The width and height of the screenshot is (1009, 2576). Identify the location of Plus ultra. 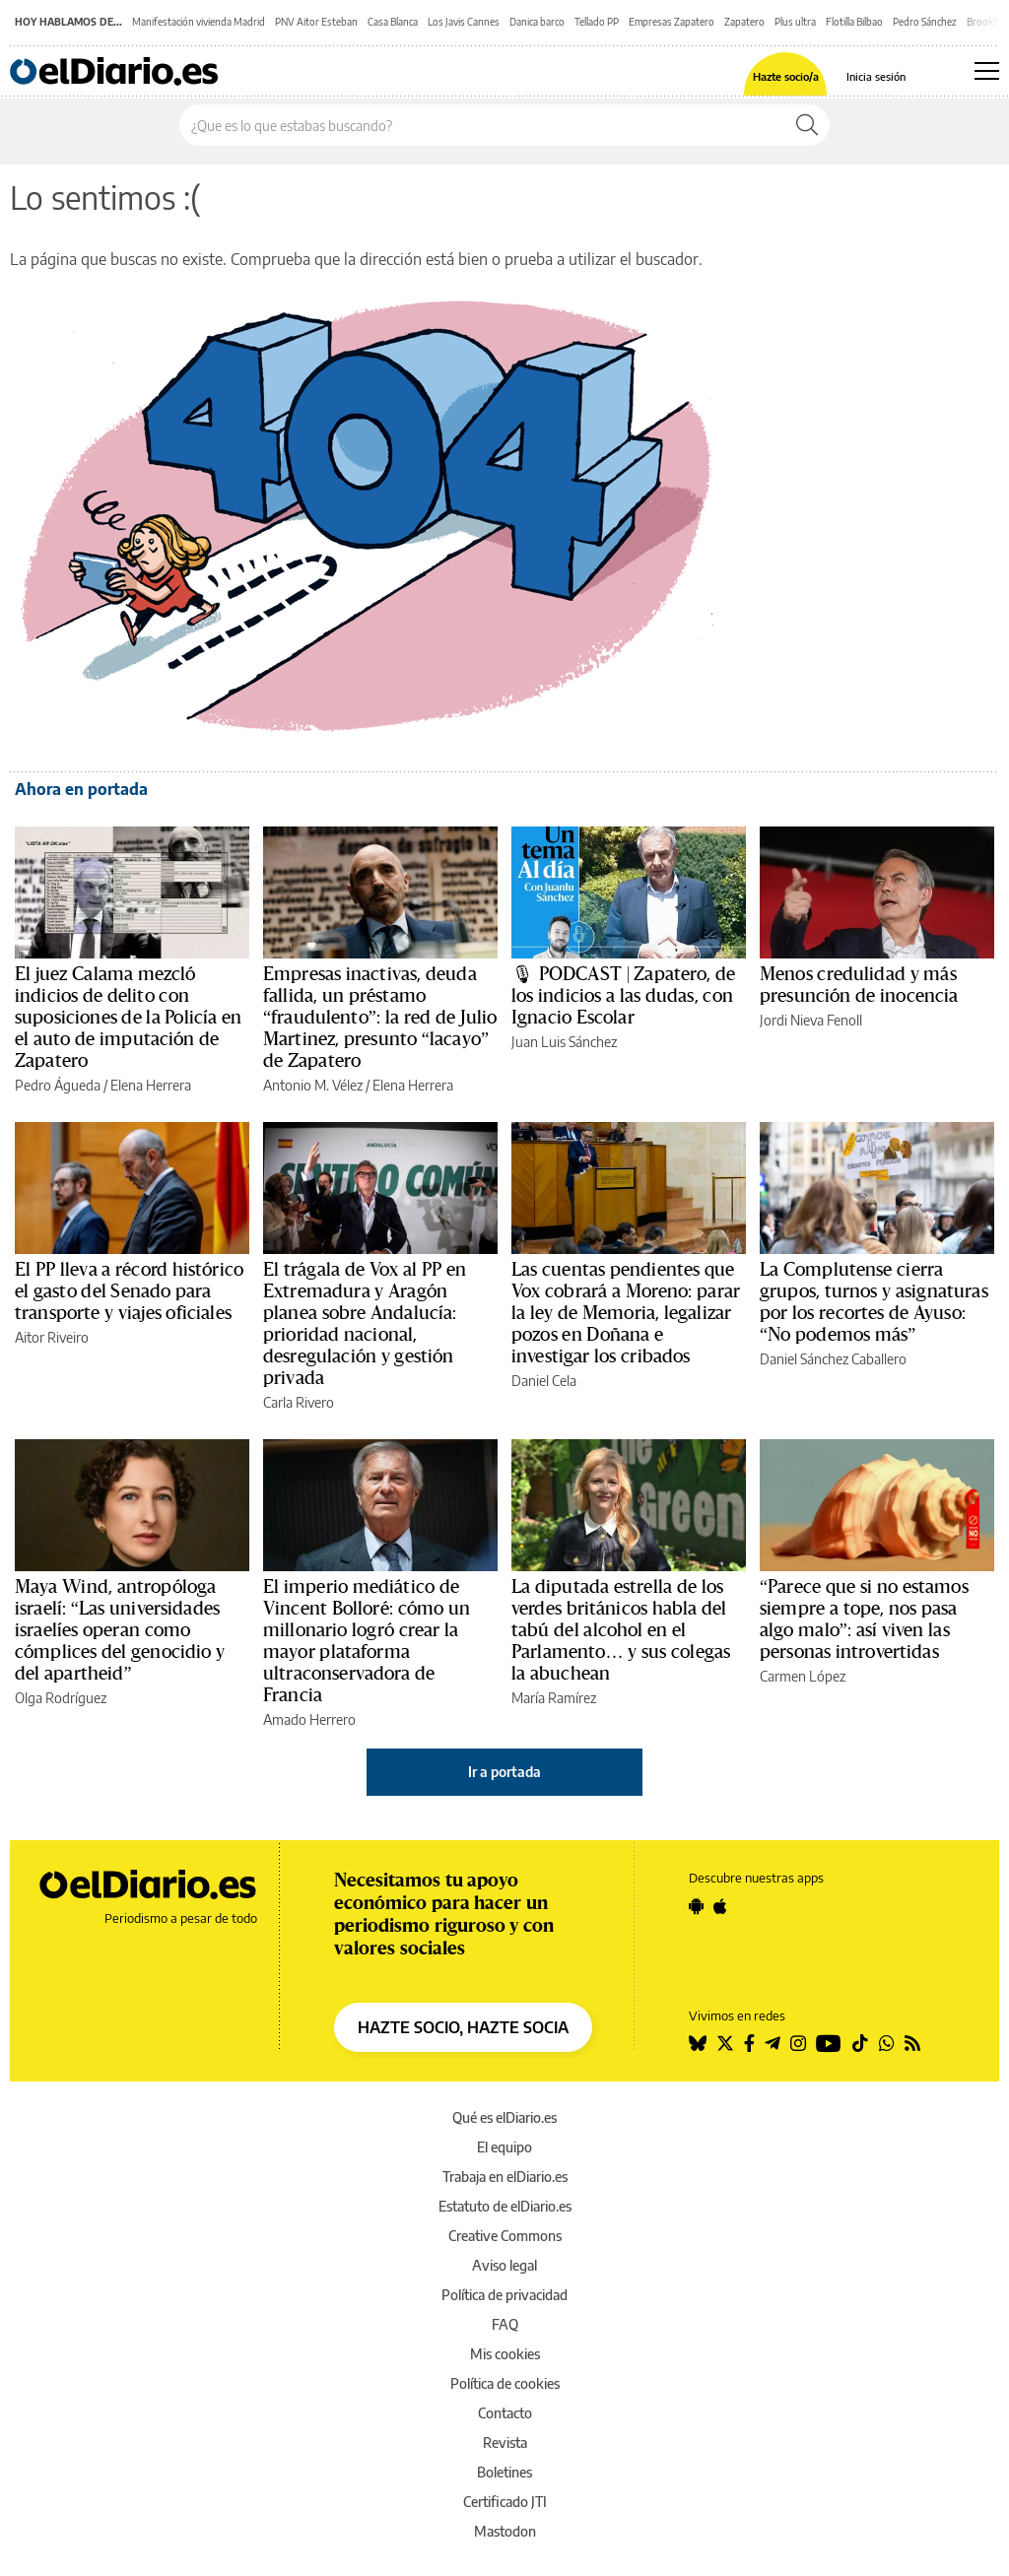
(795, 22).